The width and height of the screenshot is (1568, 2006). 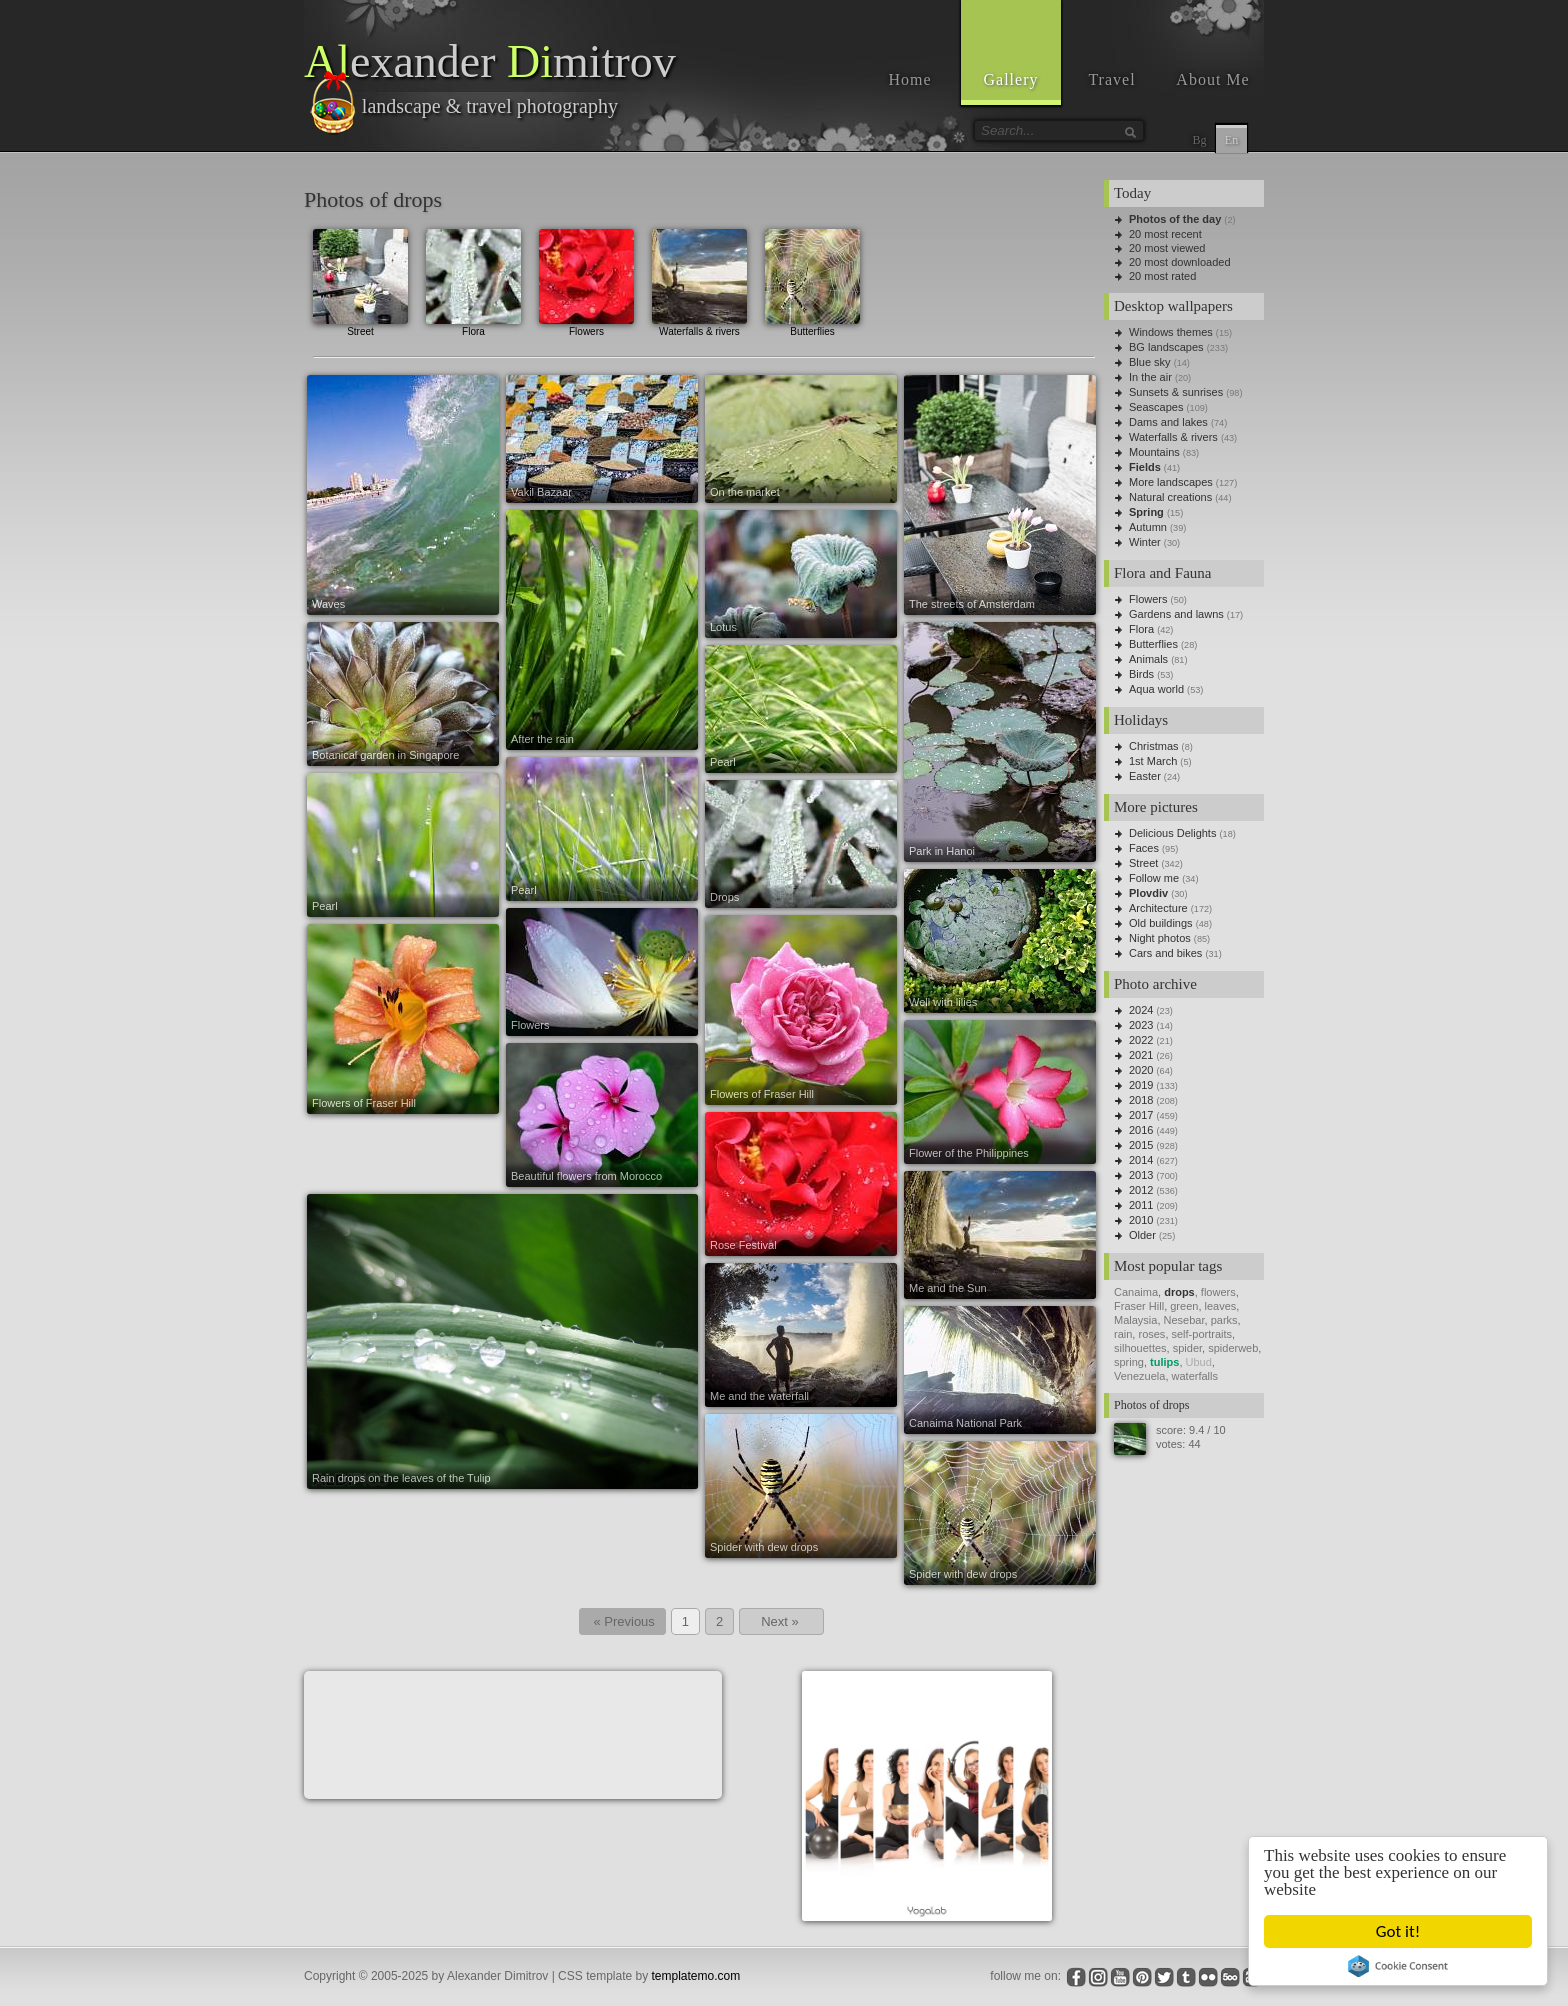 I want to click on 2017, so click(x=1141, y=1115).